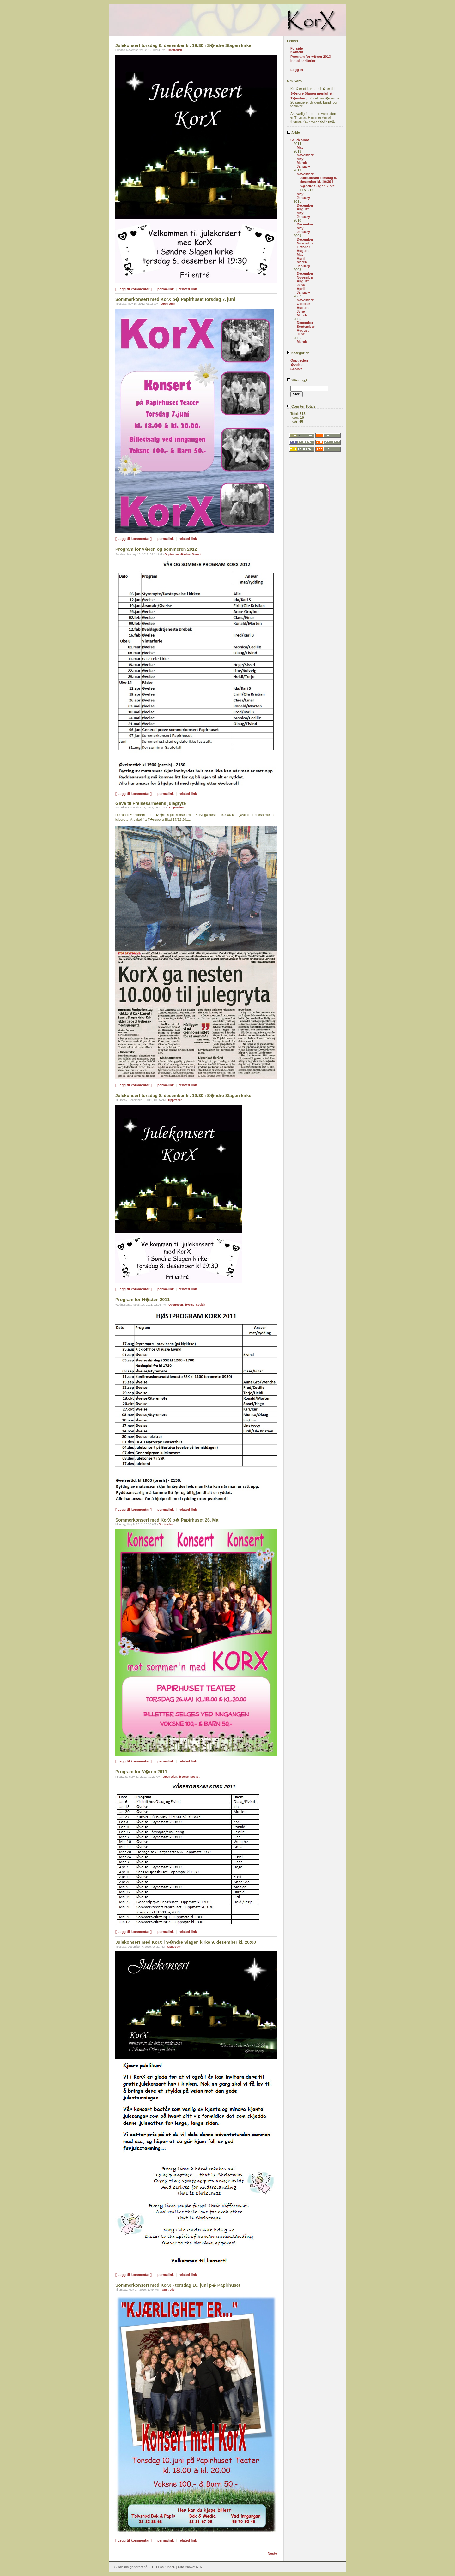 The image size is (455, 2576). I want to click on Kategorier, so click(298, 353).